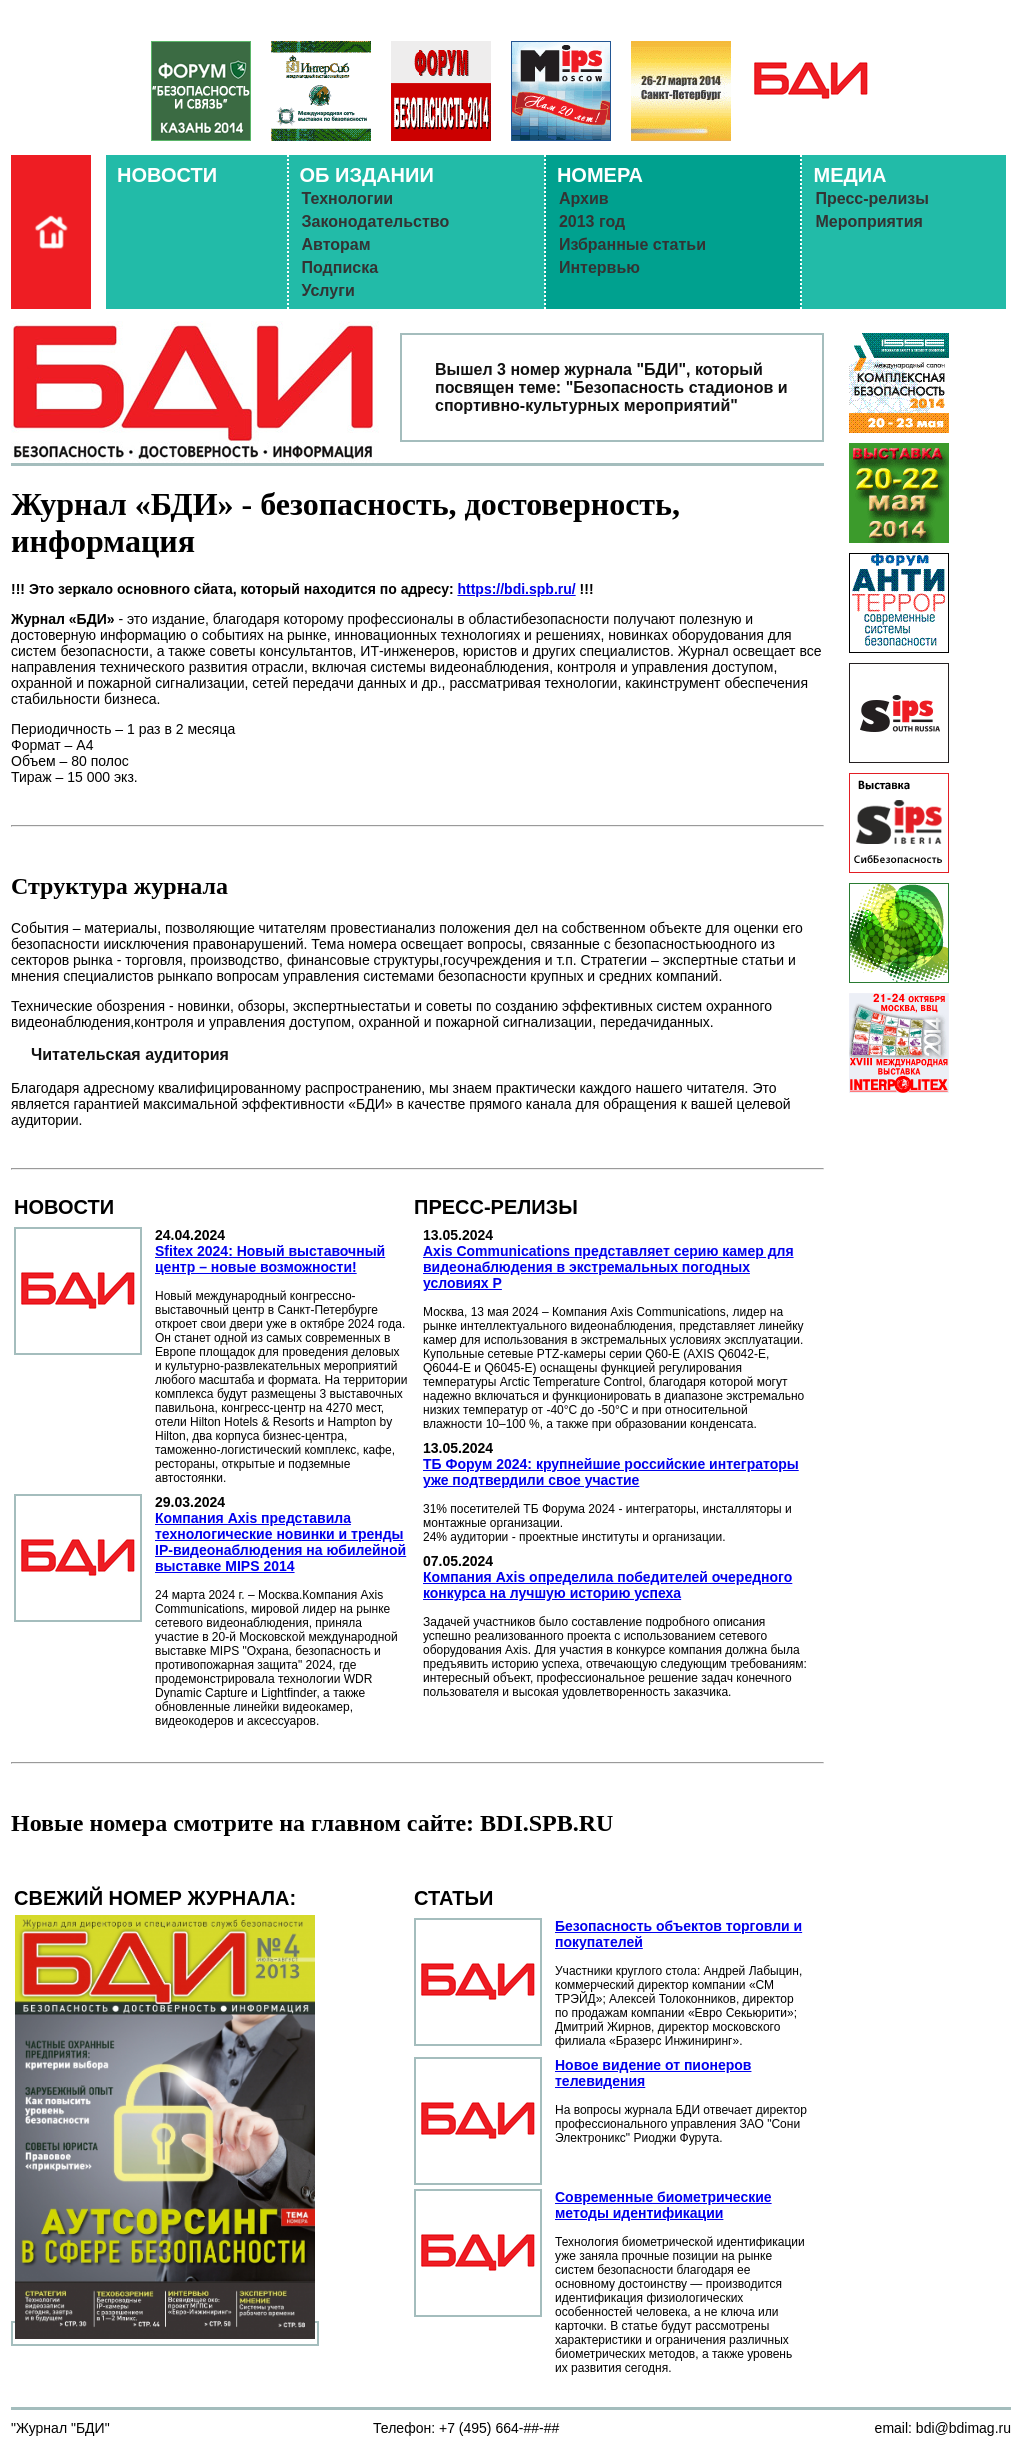 The image size is (1014, 2447). I want to click on Axis Communications представляет серию камер для видеонаблюдения в экстремальных погодных условиях Р, so click(608, 1267).